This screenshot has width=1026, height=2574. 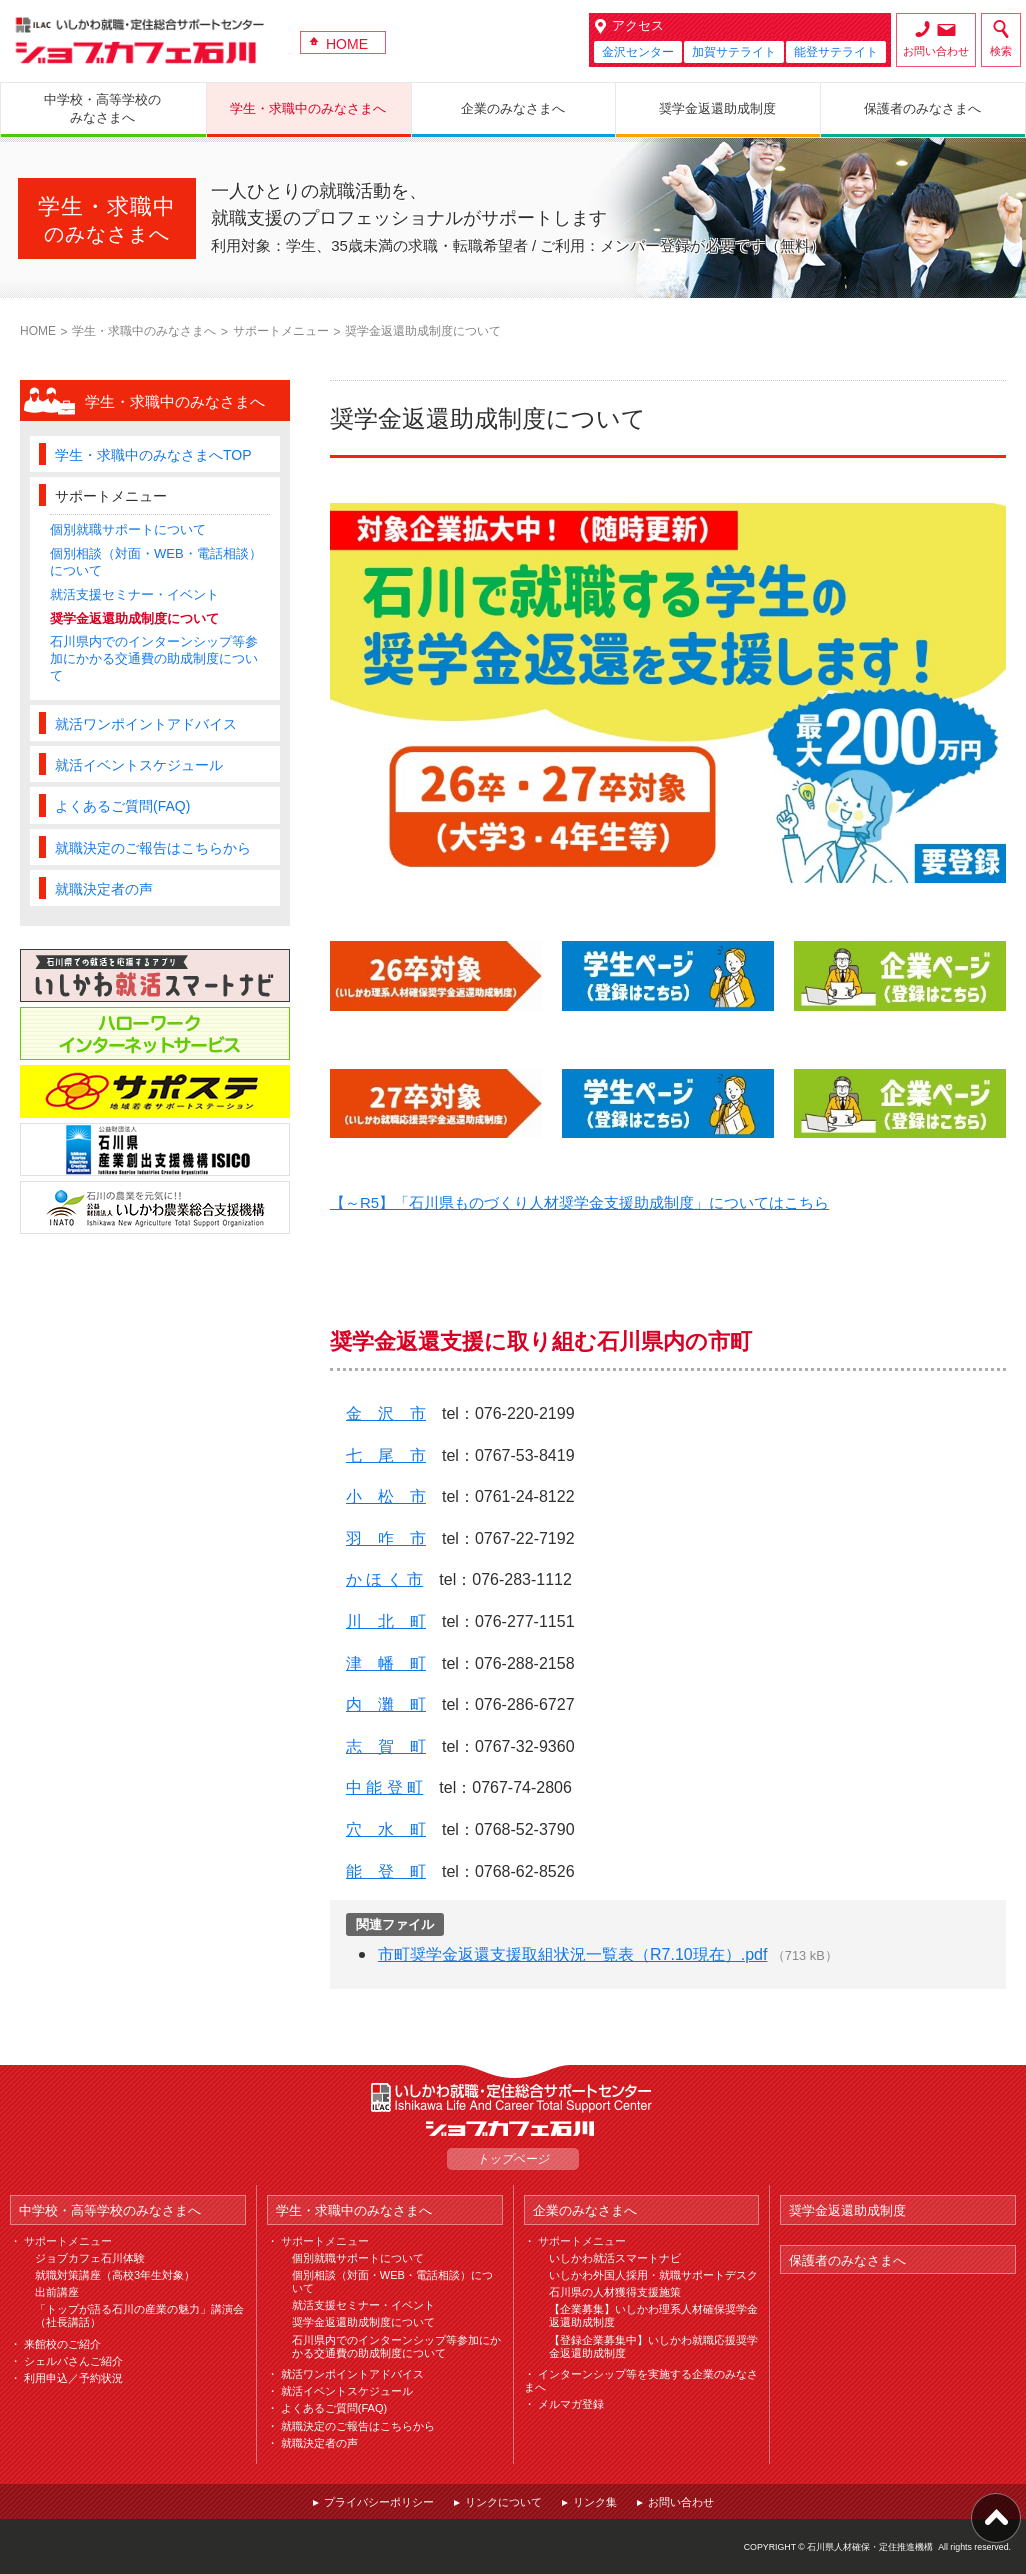 I want to click on 利用申込／予約状況, so click(x=73, y=2378).